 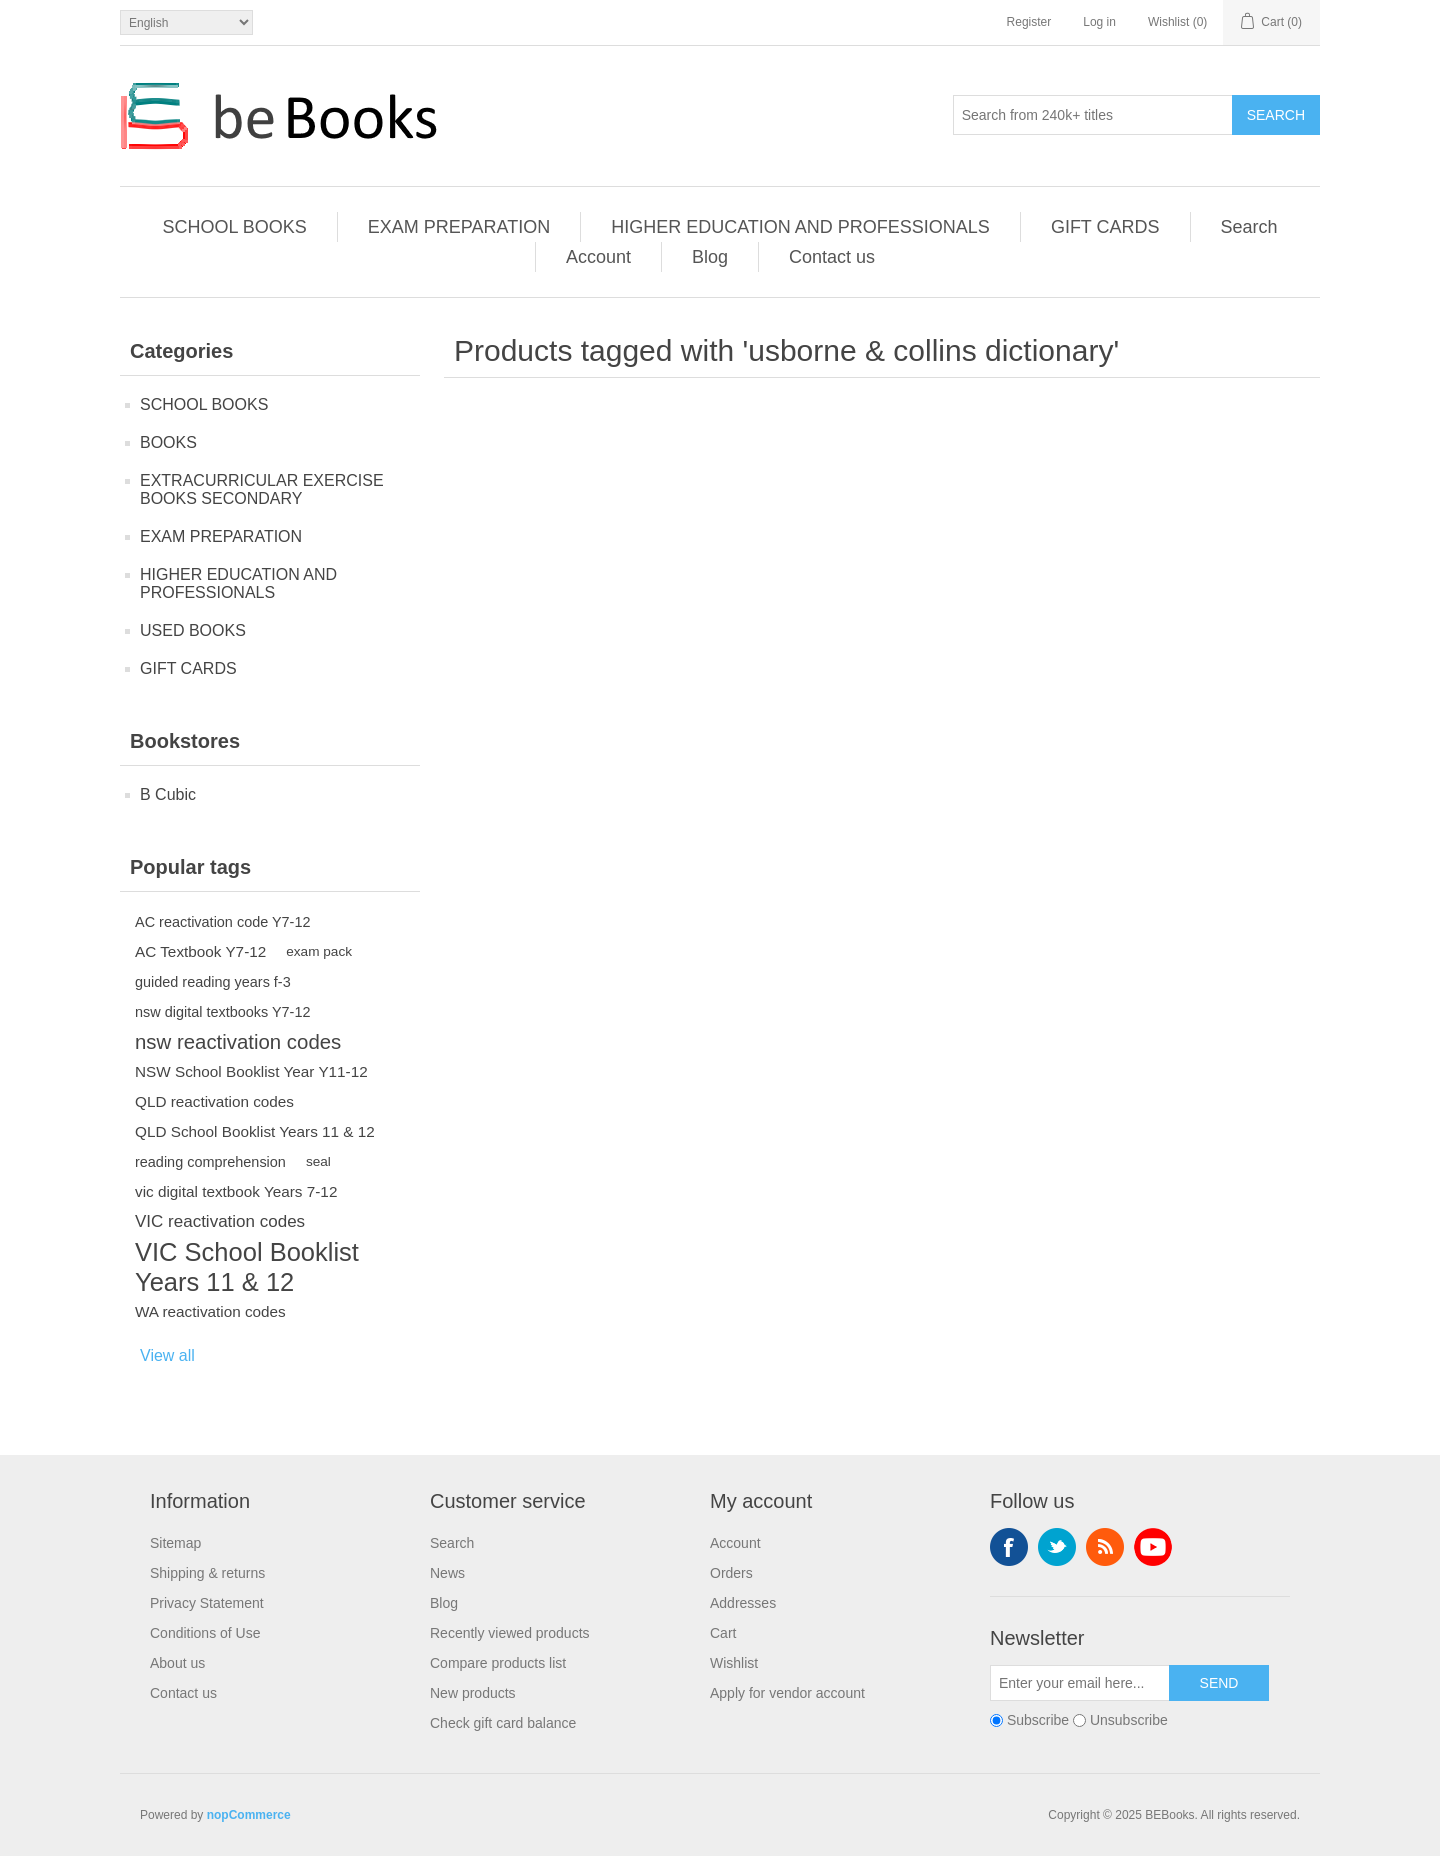 What do you see at coordinates (1129, 1720) in the screenshot?
I see `Unsubscribe` at bounding box center [1129, 1720].